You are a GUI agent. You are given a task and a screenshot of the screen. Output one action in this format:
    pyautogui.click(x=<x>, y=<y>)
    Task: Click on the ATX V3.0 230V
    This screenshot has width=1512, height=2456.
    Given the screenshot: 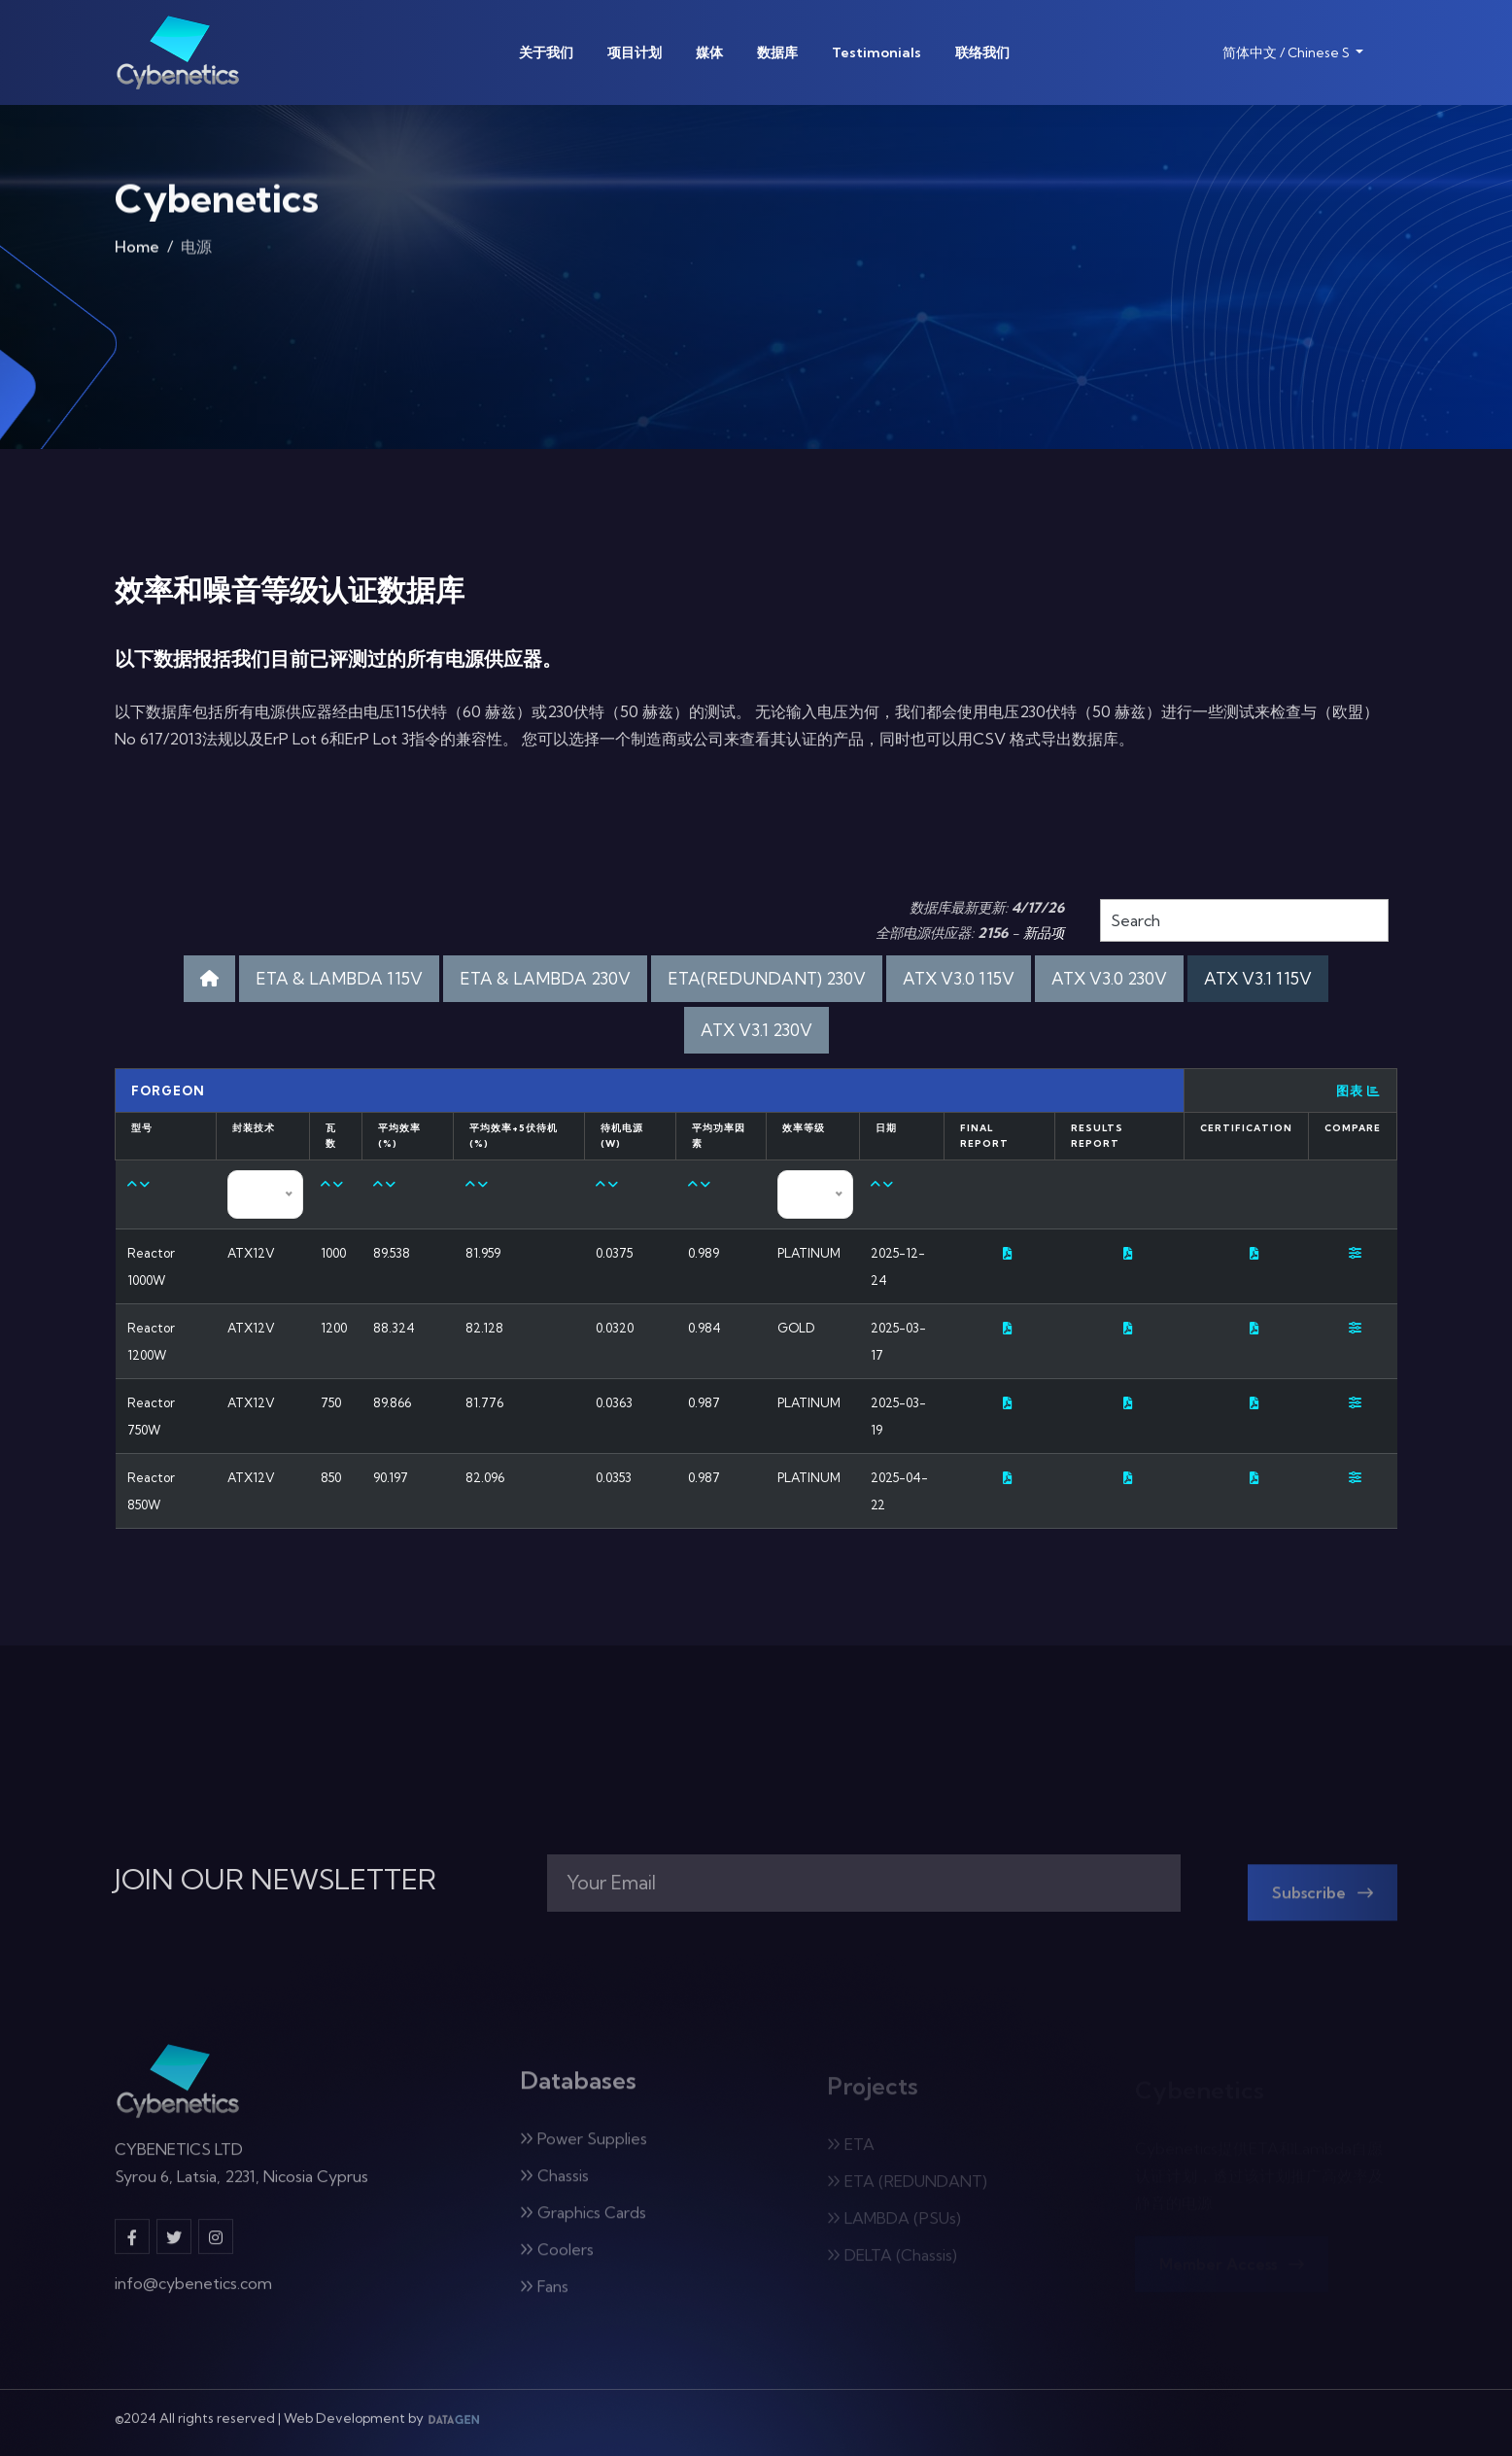 What is the action you would take?
    pyautogui.click(x=1109, y=978)
    